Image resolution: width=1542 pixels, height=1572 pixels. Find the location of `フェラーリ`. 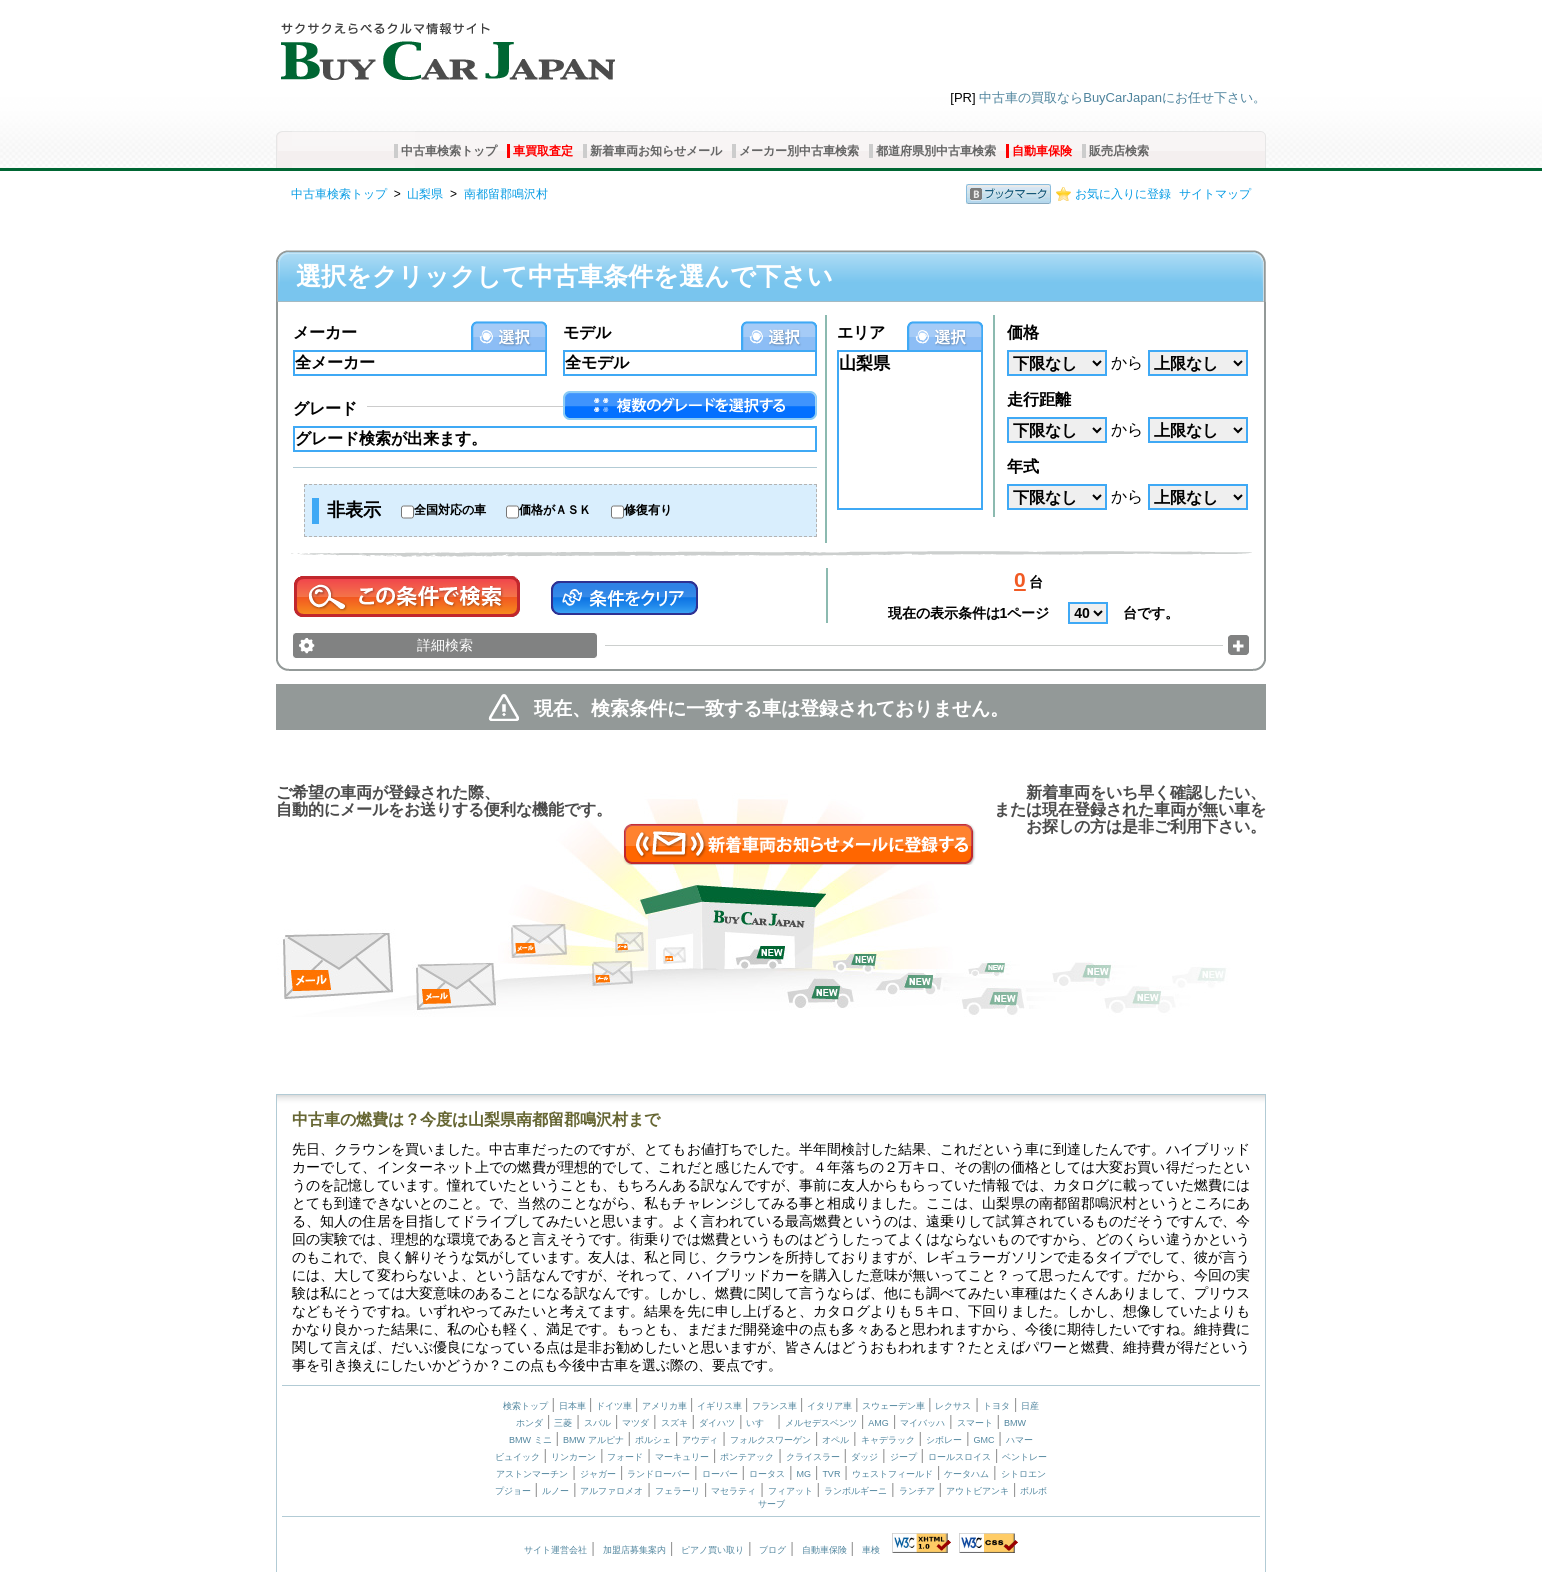

フェラーリ is located at coordinates (677, 1491).